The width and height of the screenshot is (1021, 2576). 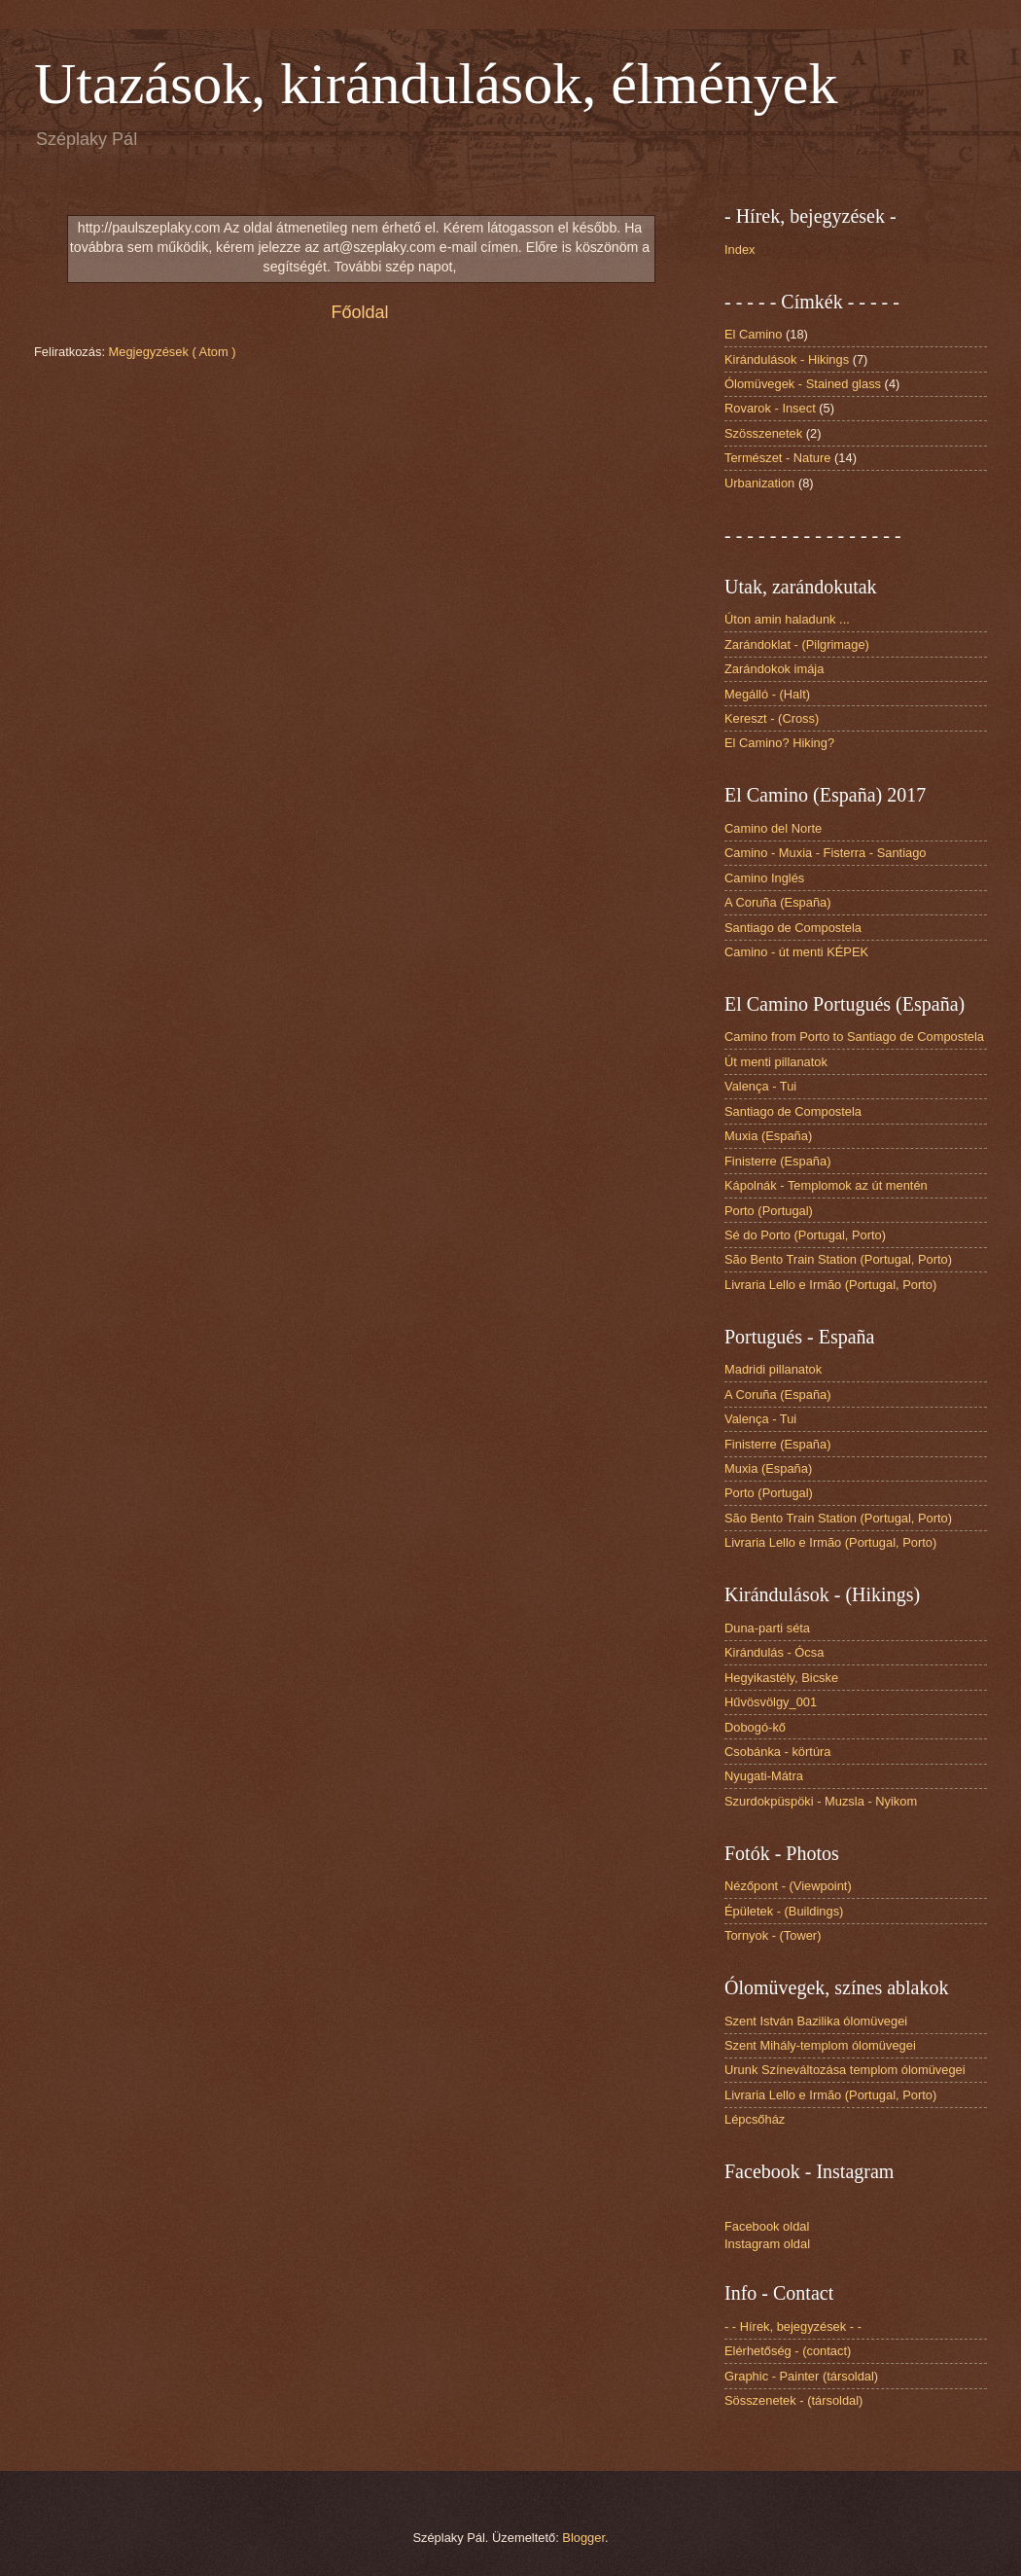 I want to click on Camino Inglés, so click(x=764, y=878).